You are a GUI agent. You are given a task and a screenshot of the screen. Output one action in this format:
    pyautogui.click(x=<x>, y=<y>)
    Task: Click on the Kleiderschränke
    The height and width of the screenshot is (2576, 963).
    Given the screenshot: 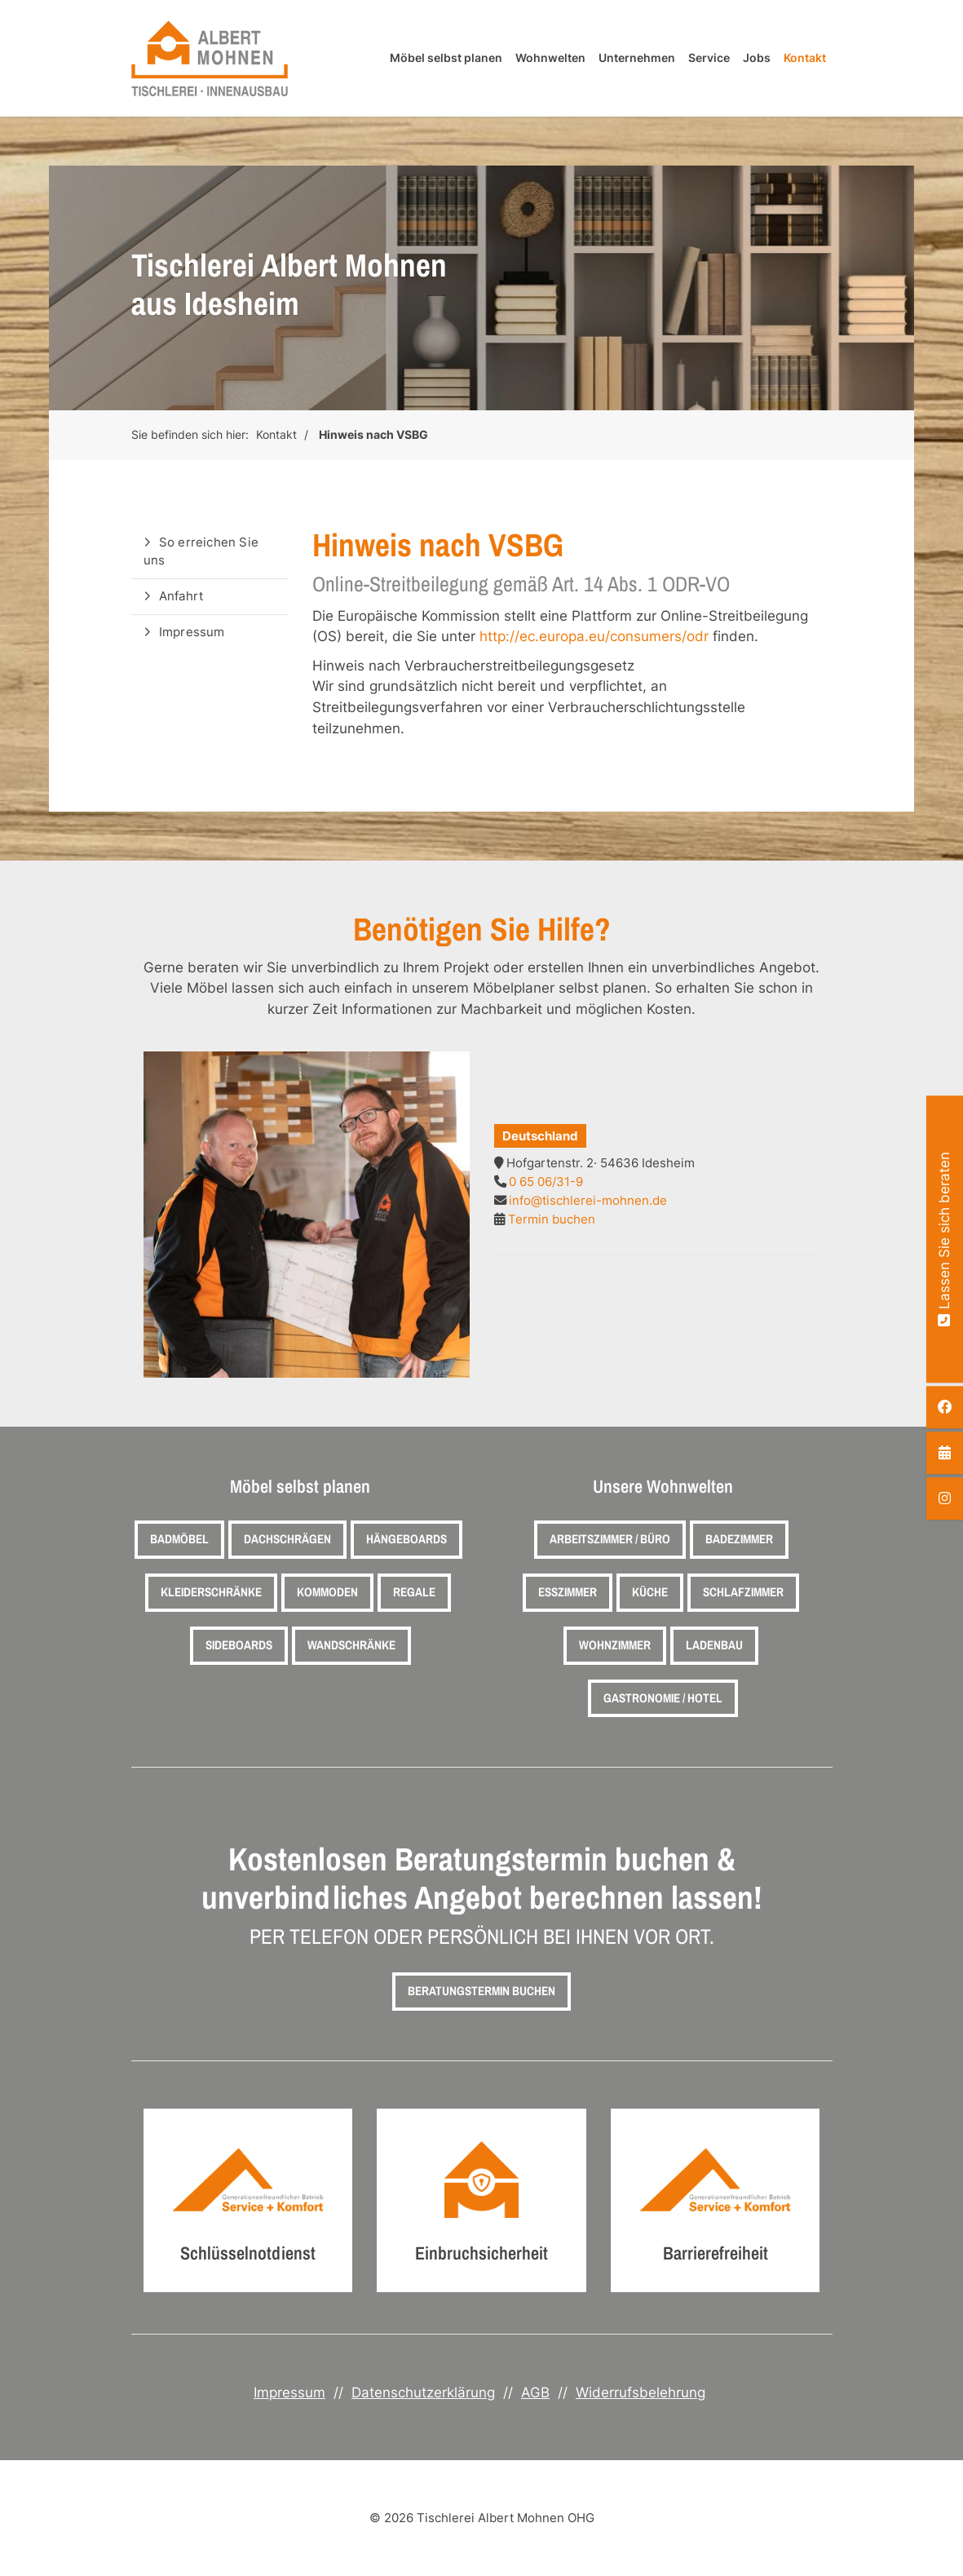 What is the action you would take?
    pyautogui.click(x=211, y=1591)
    